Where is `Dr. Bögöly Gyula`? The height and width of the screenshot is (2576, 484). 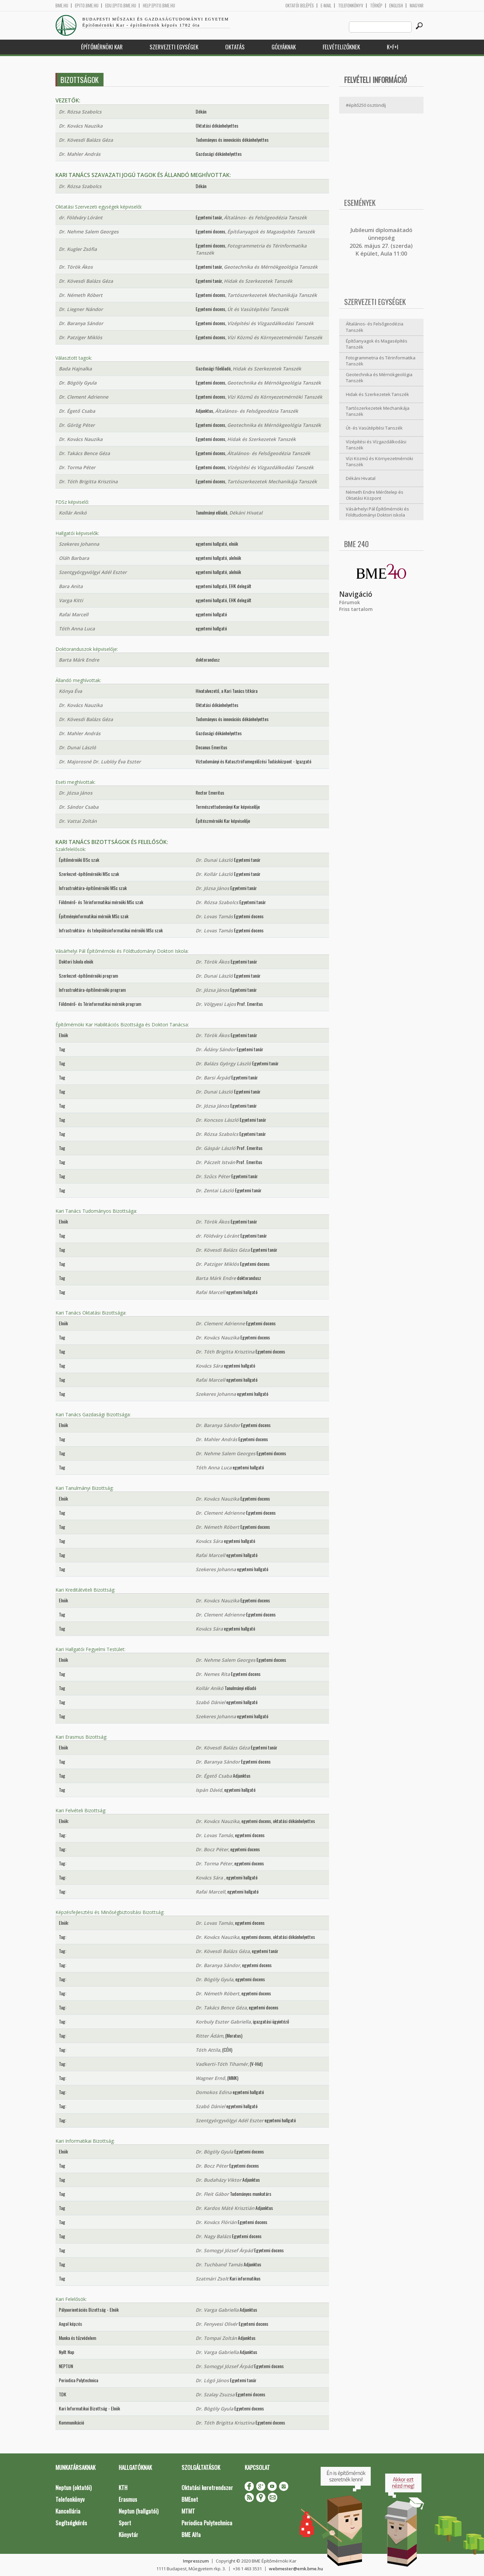 Dr. Bögöly Gyula is located at coordinates (77, 383).